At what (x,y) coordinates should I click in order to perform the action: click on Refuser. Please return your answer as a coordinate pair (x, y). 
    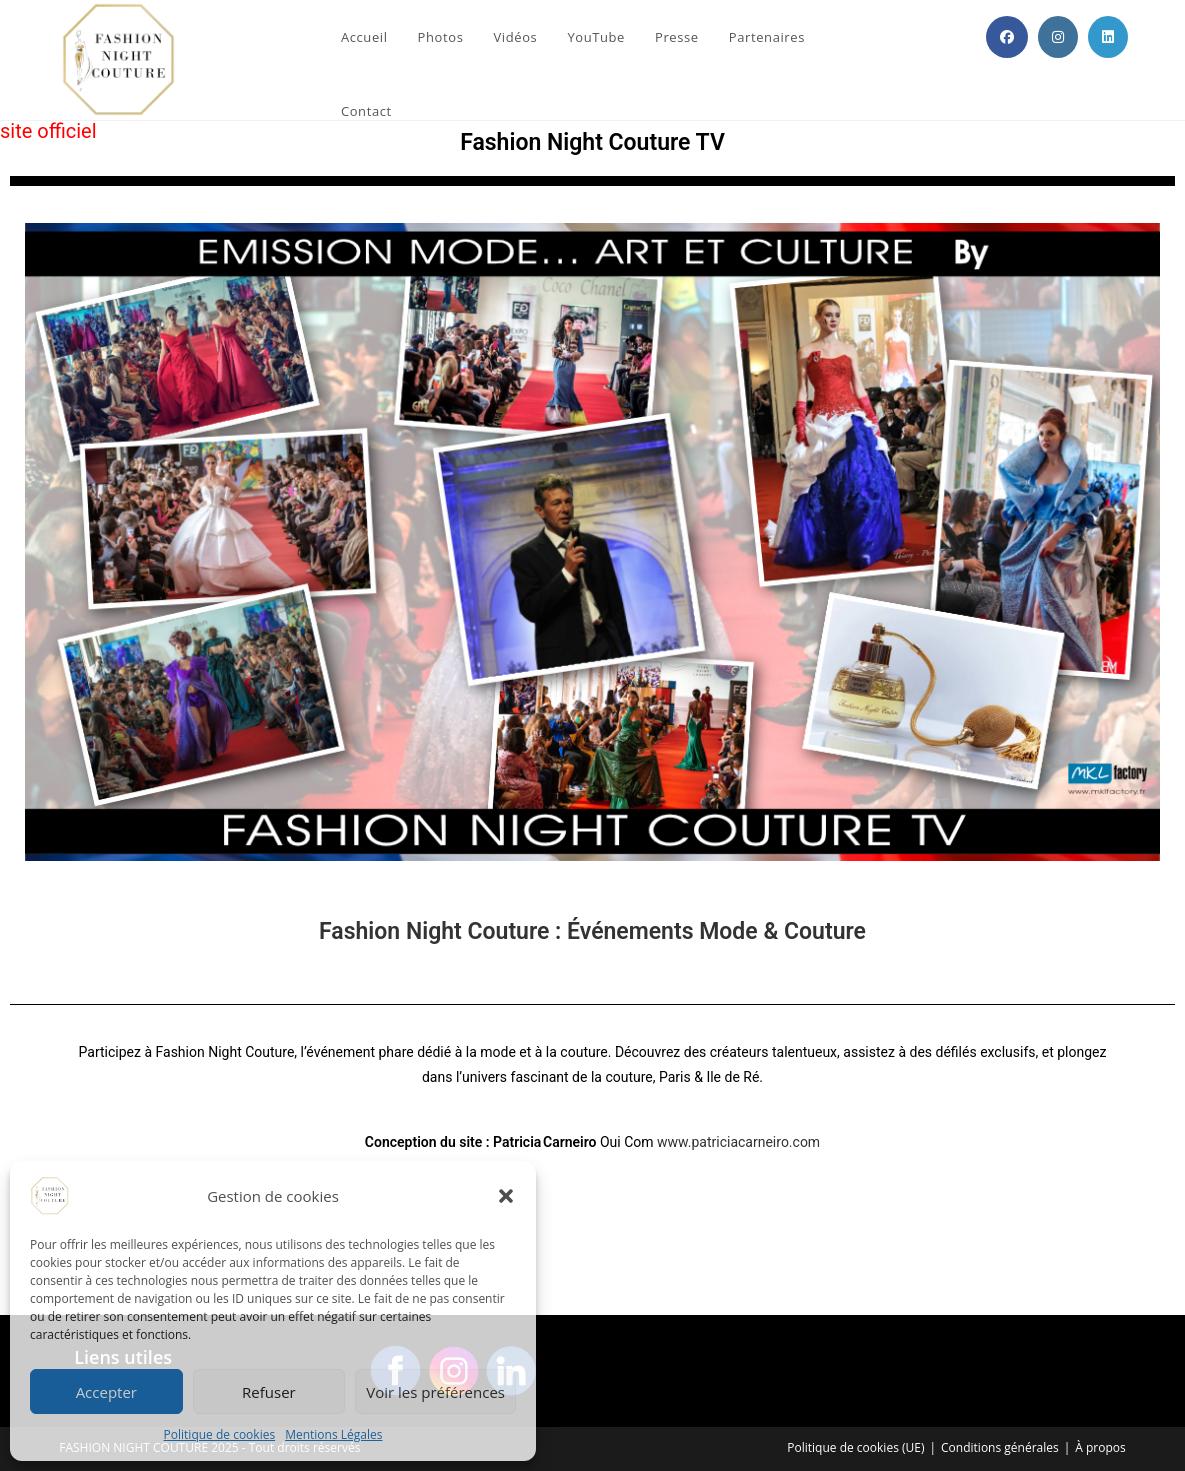
    Looking at the image, I should click on (269, 1392).